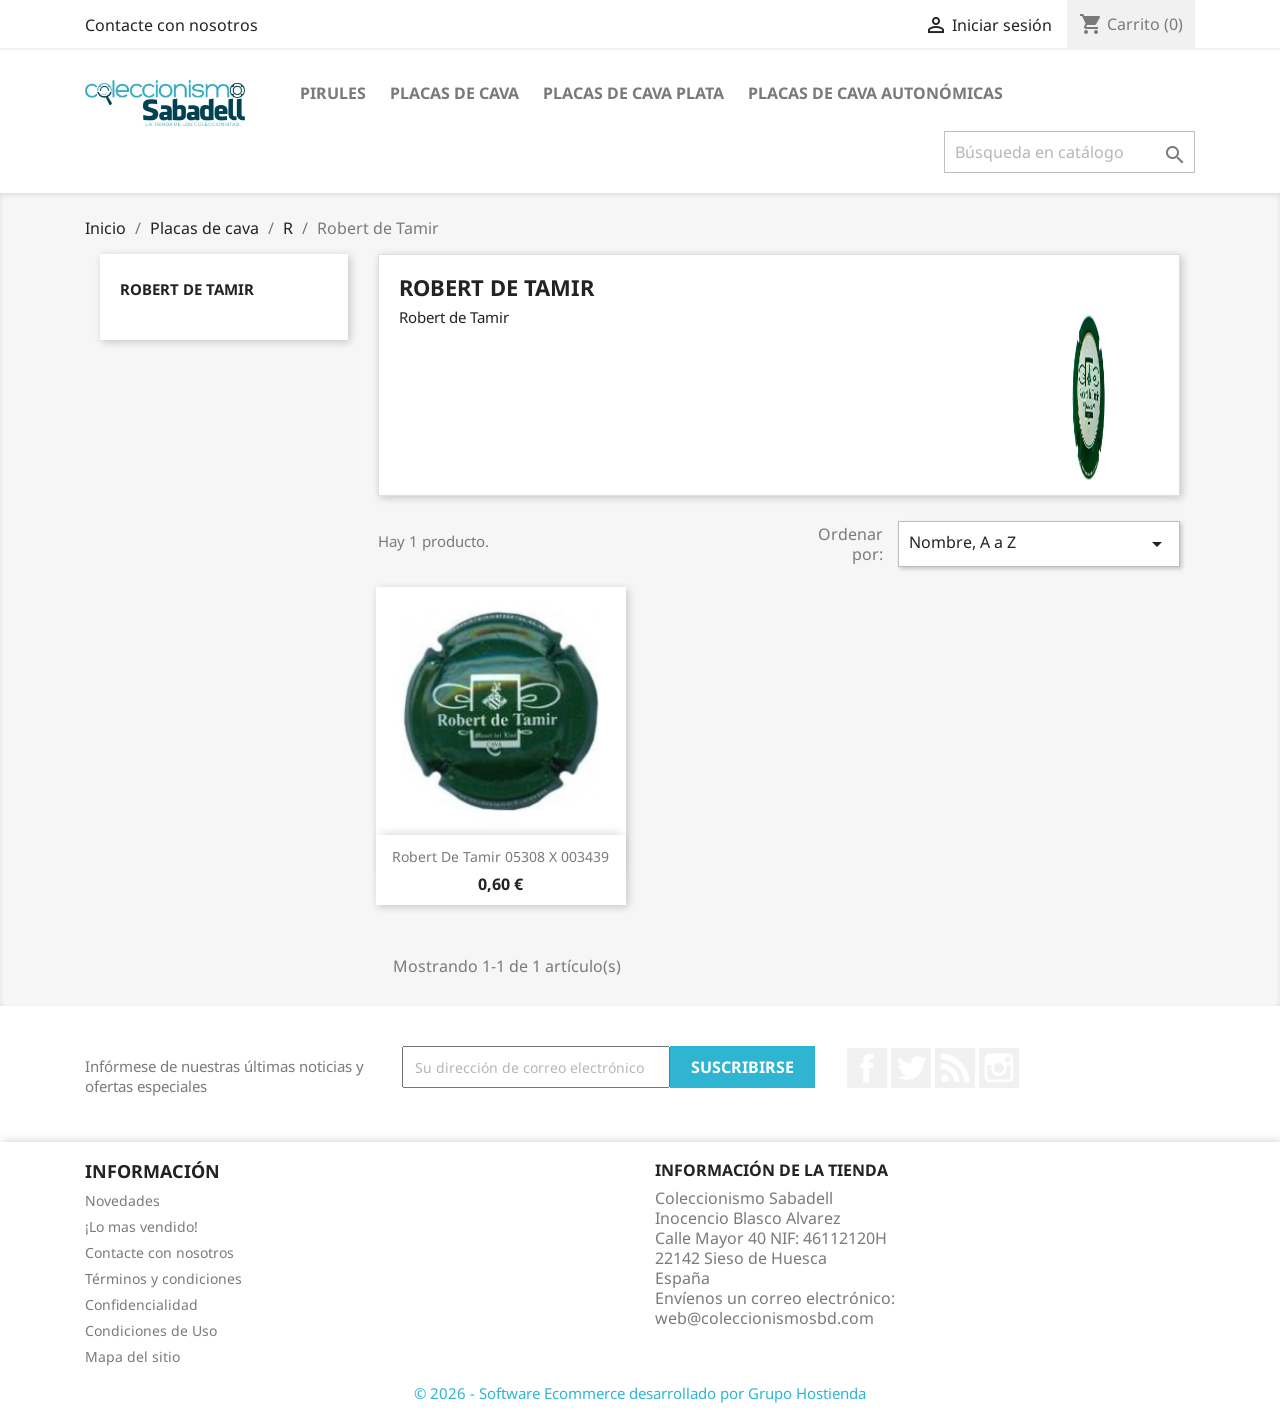 Image resolution: width=1280 pixels, height=1419 pixels. Describe the element at coordinates (764, 1318) in the screenshot. I see `web@coleccionismosbd.com` at that location.